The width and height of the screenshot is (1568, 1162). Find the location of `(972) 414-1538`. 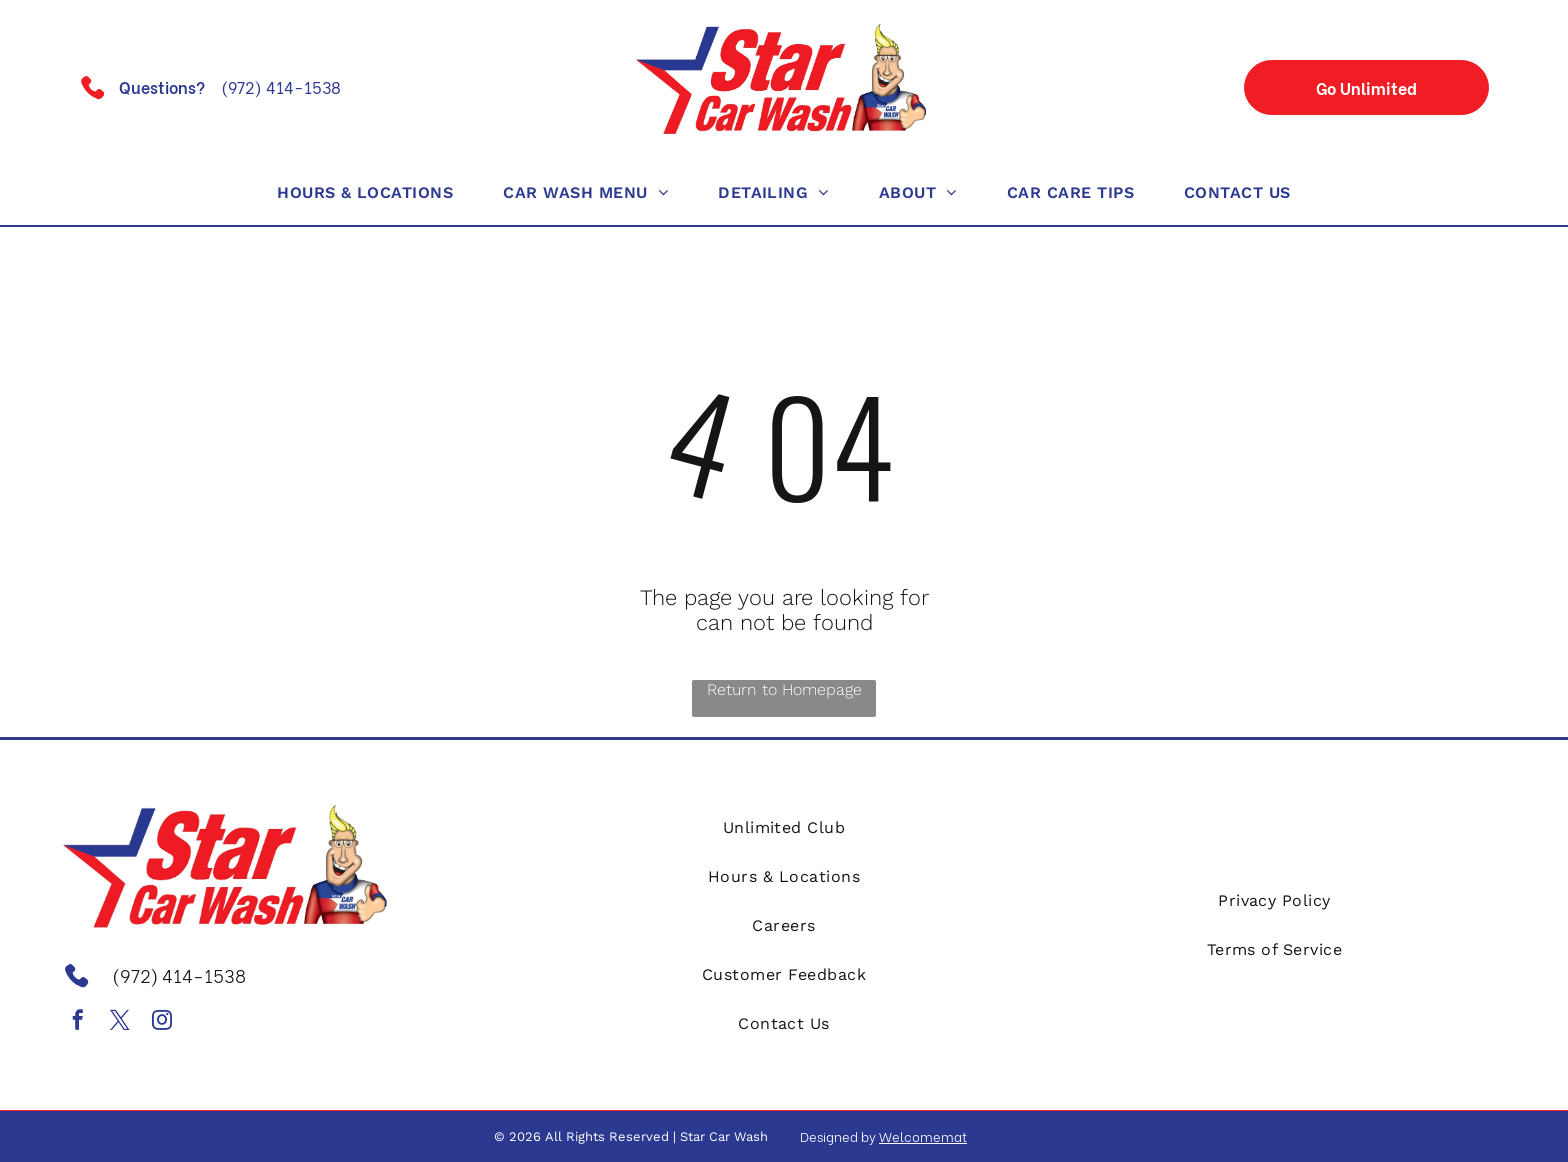

(972) 414-1538 is located at coordinates (281, 86).